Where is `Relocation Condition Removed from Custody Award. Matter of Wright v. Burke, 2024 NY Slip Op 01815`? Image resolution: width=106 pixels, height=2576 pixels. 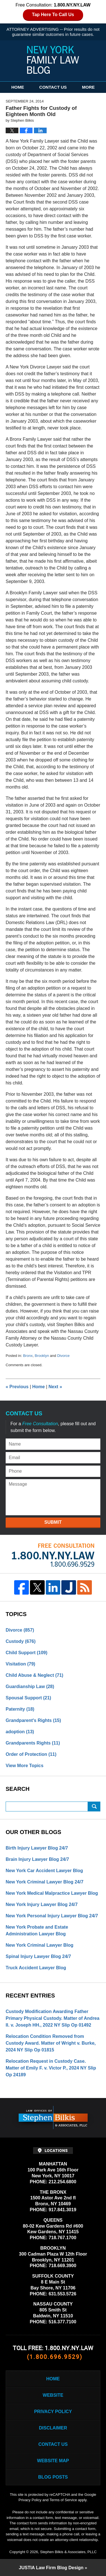
Relocation Condition Removed from Custody Award. Matter of Wright v. Burke, 2024 NY Slip Op 01815 is located at coordinates (51, 2043).